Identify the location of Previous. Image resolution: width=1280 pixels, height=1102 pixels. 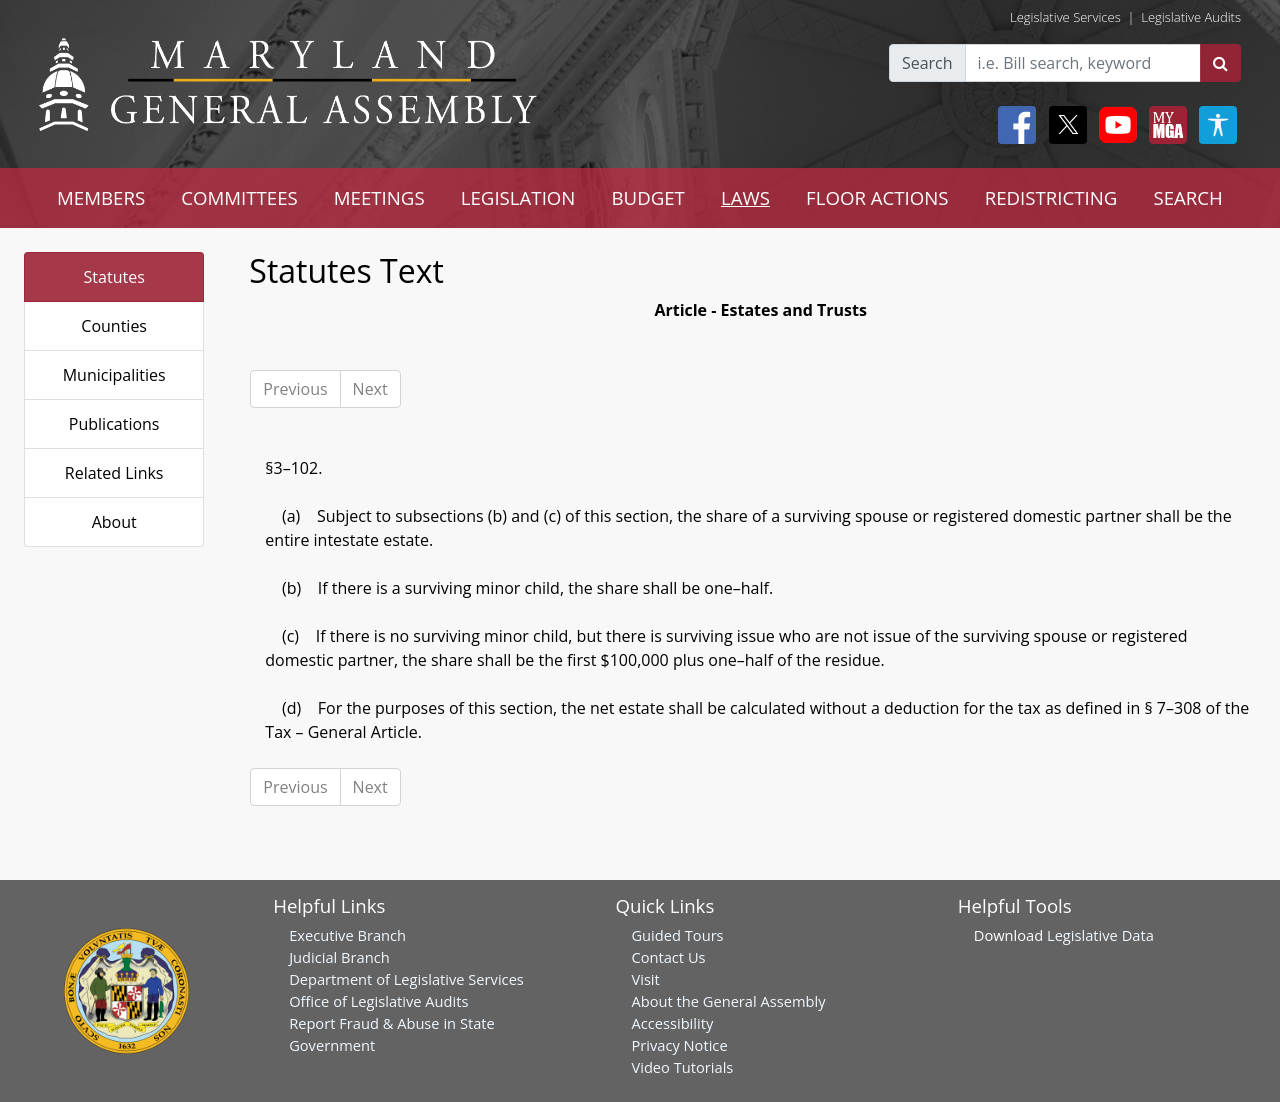
(295, 389).